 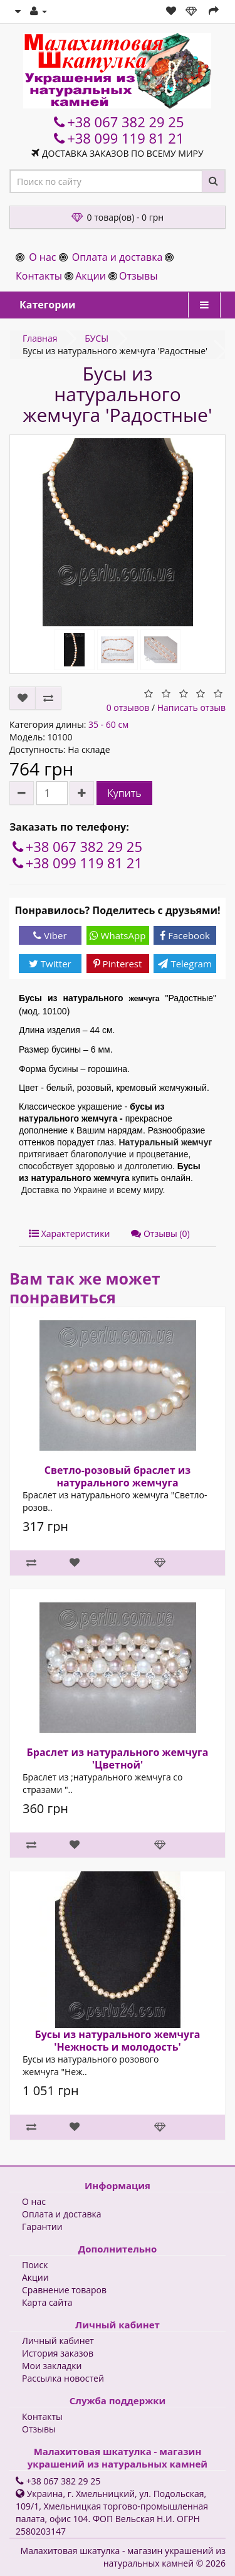 What do you see at coordinates (184, 963) in the screenshot?
I see `Telegram` at bounding box center [184, 963].